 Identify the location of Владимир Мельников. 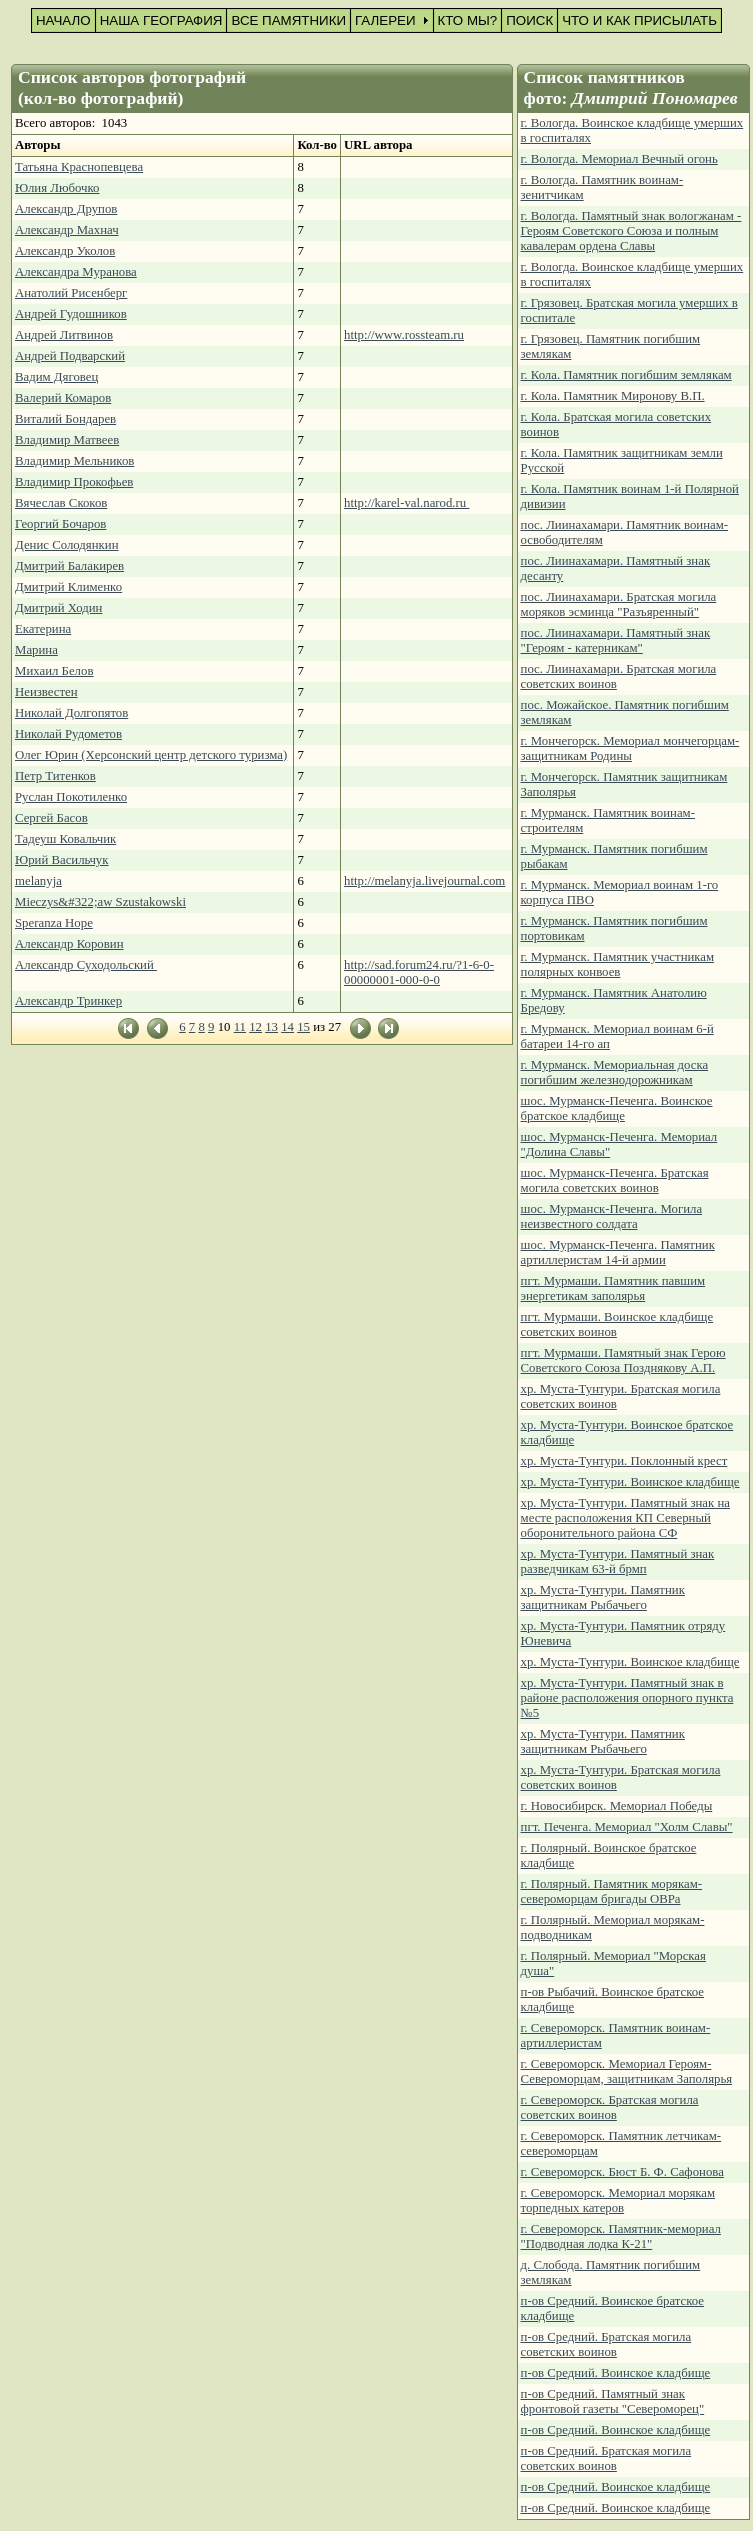
(74, 461).